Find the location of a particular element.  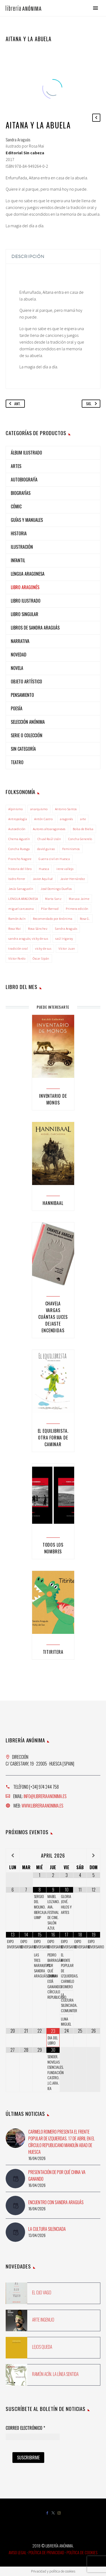

Chema Agustín [Chema Agustín (2 elementos)] is located at coordinates (19, 839).